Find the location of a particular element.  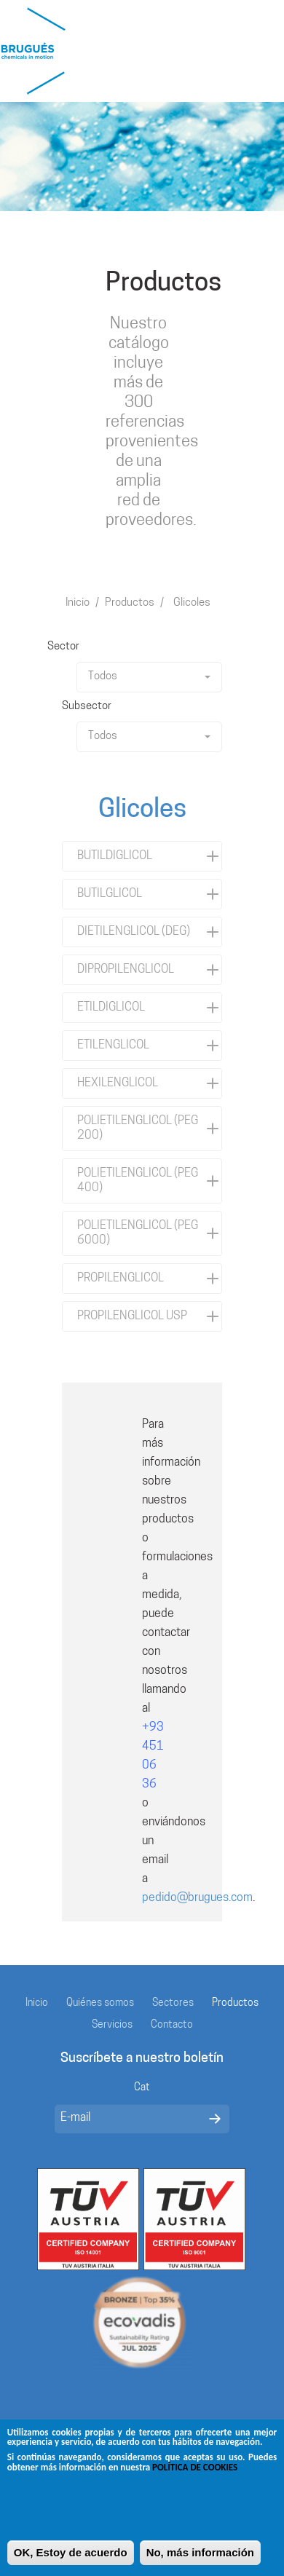

PROPILENGLICOL USP is located at coordinates (132, 1316).